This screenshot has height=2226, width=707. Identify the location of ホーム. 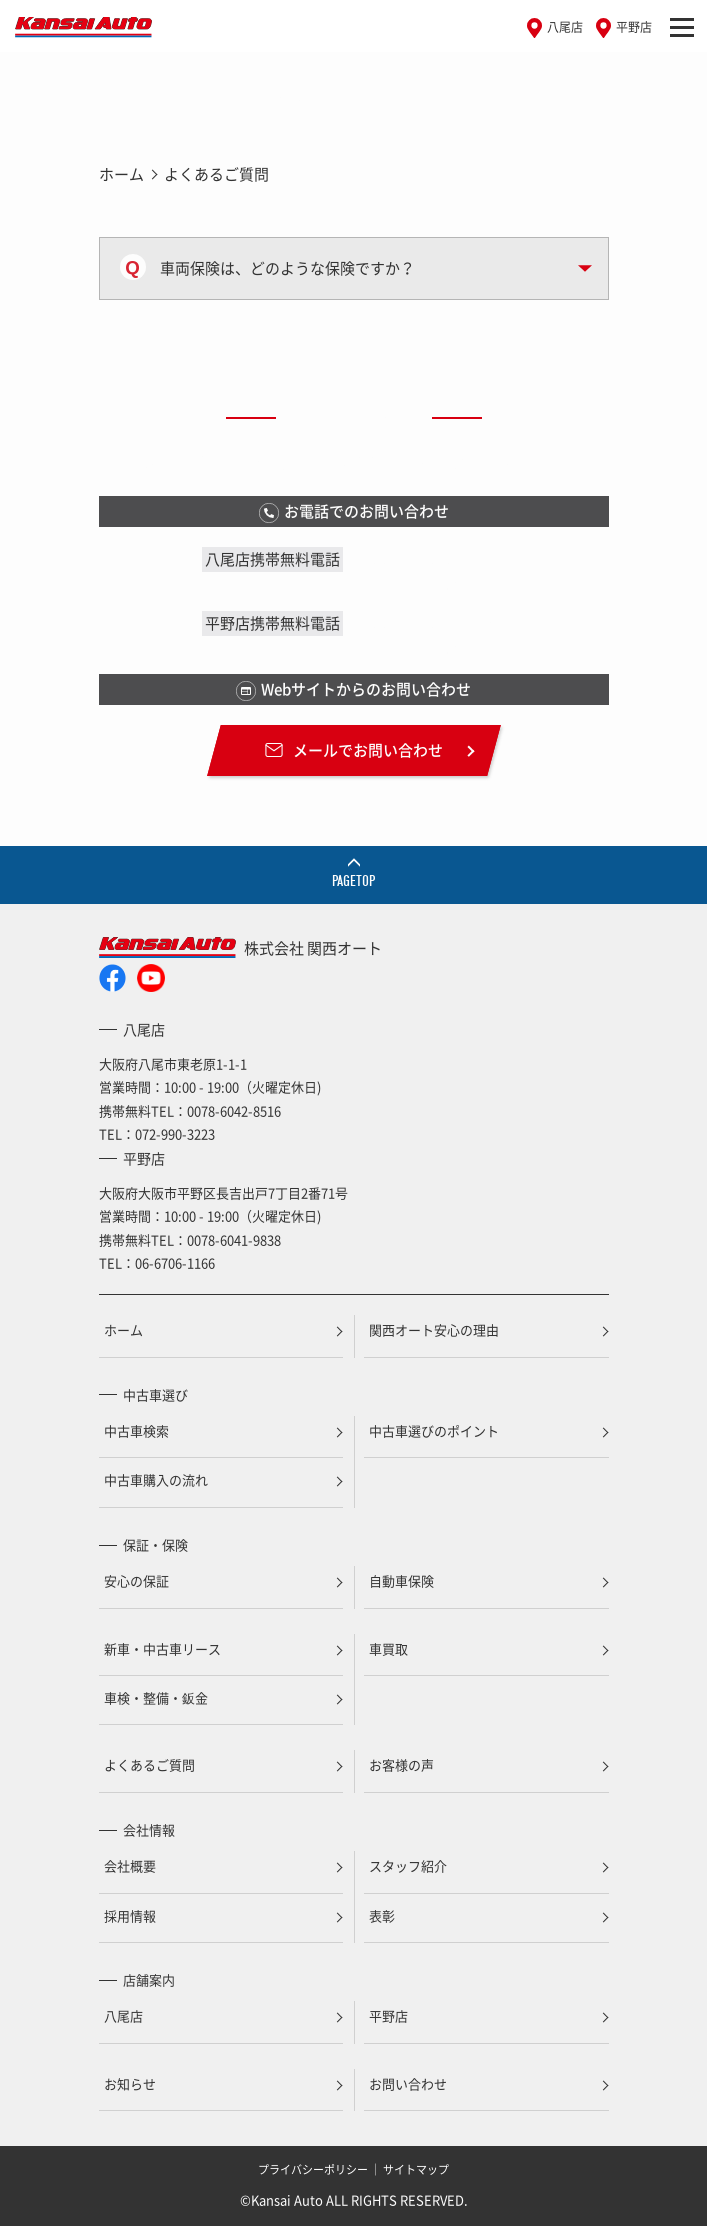
(121, 174).